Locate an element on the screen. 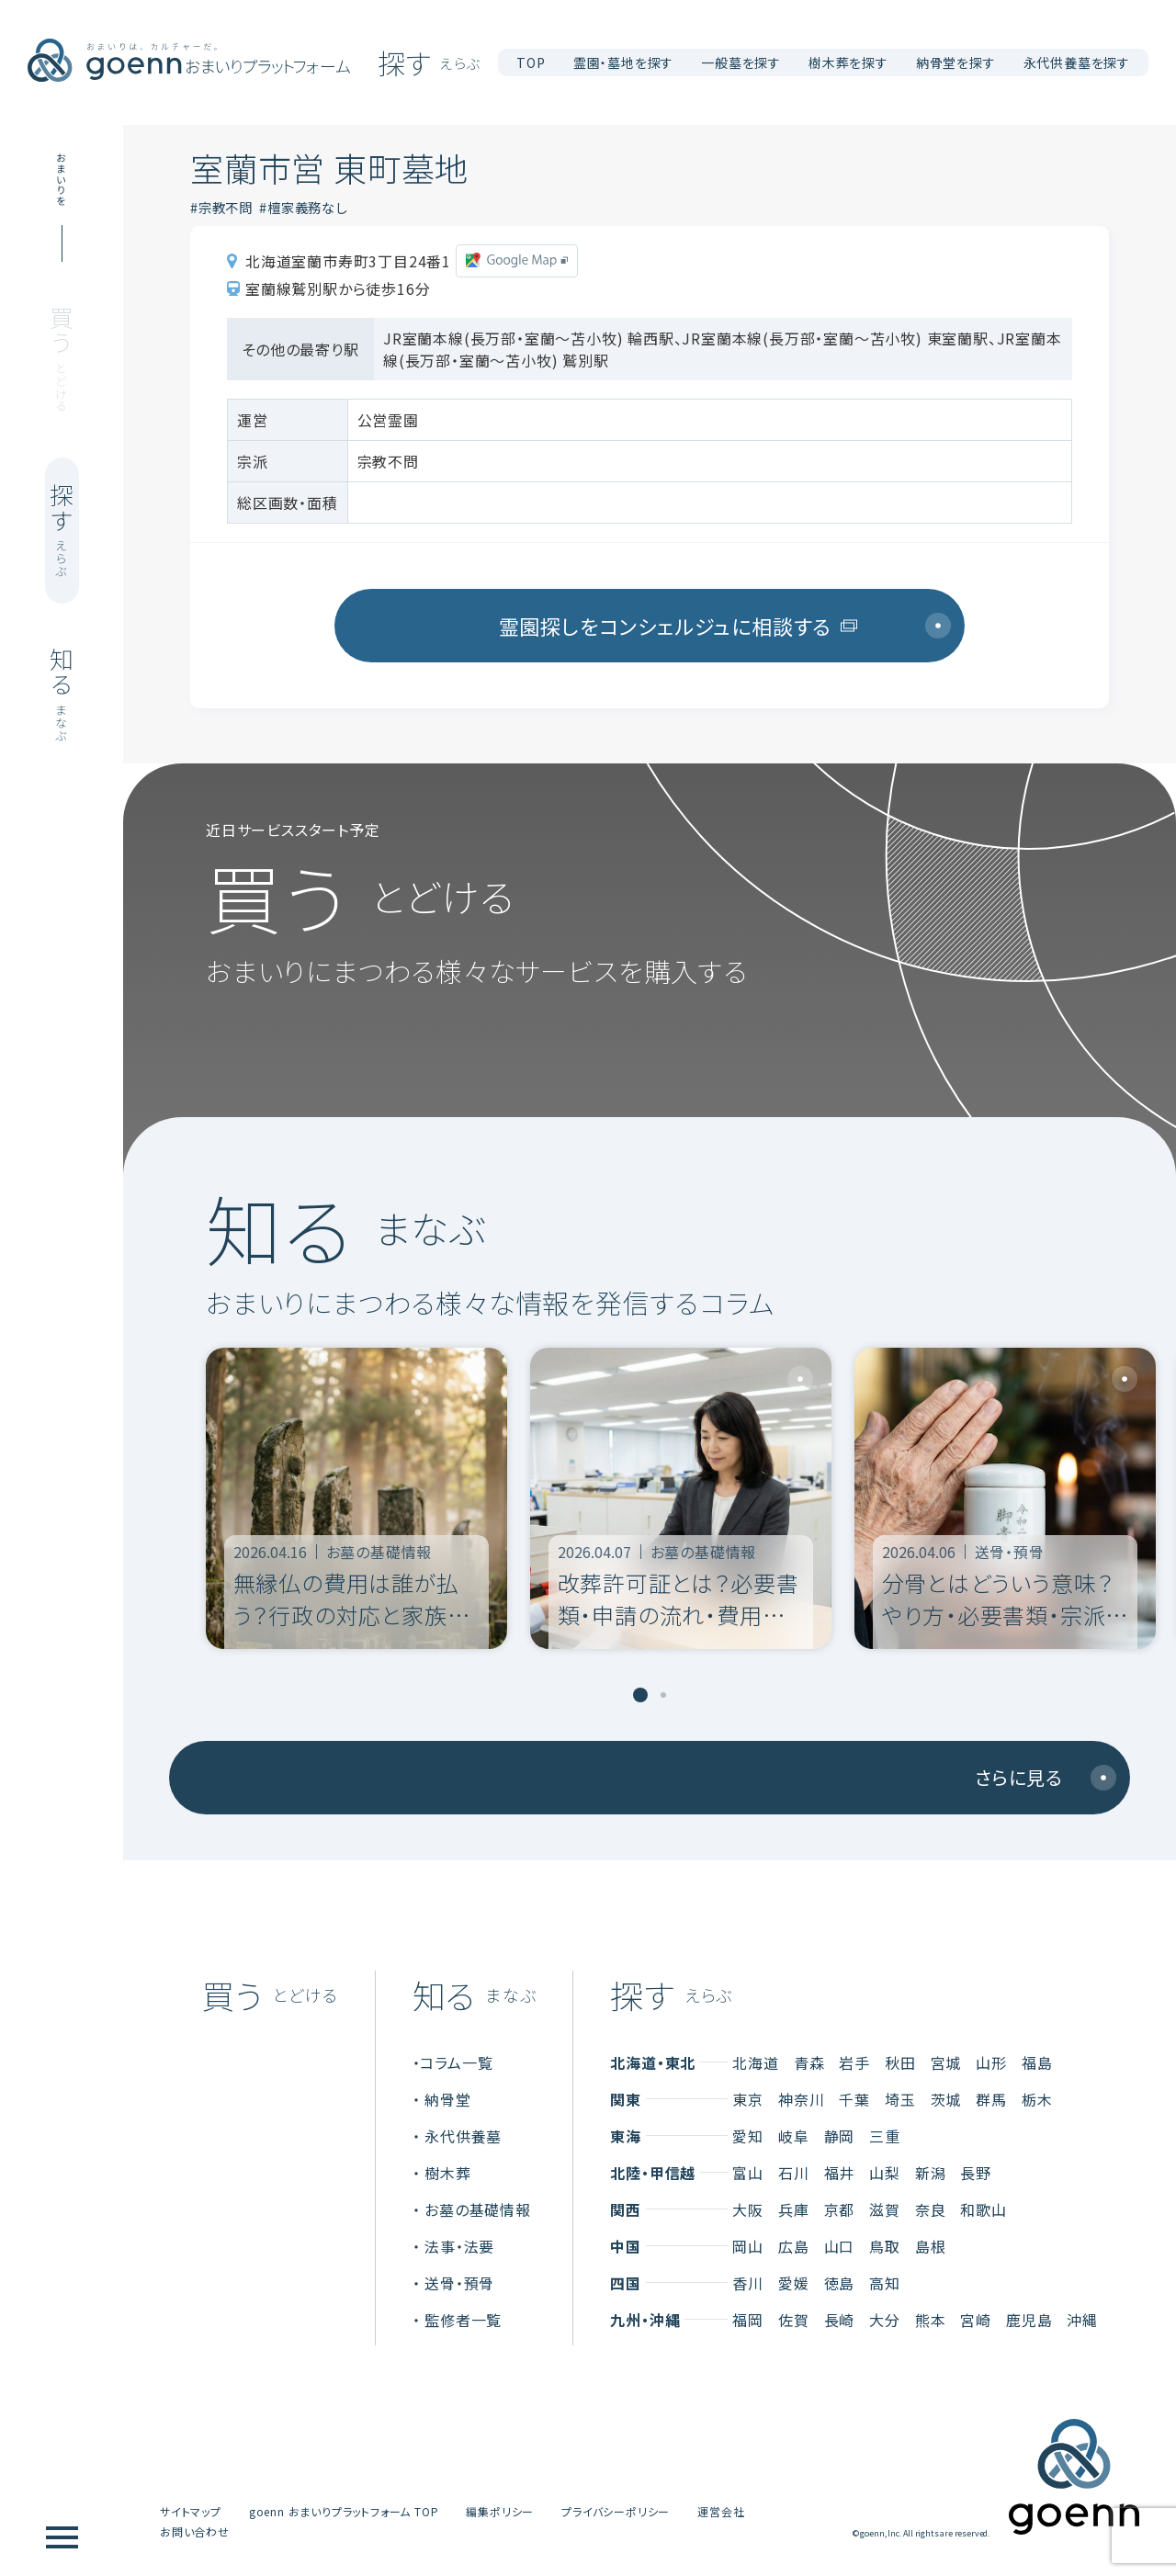  高知 is located at coordinates (884, 2283).